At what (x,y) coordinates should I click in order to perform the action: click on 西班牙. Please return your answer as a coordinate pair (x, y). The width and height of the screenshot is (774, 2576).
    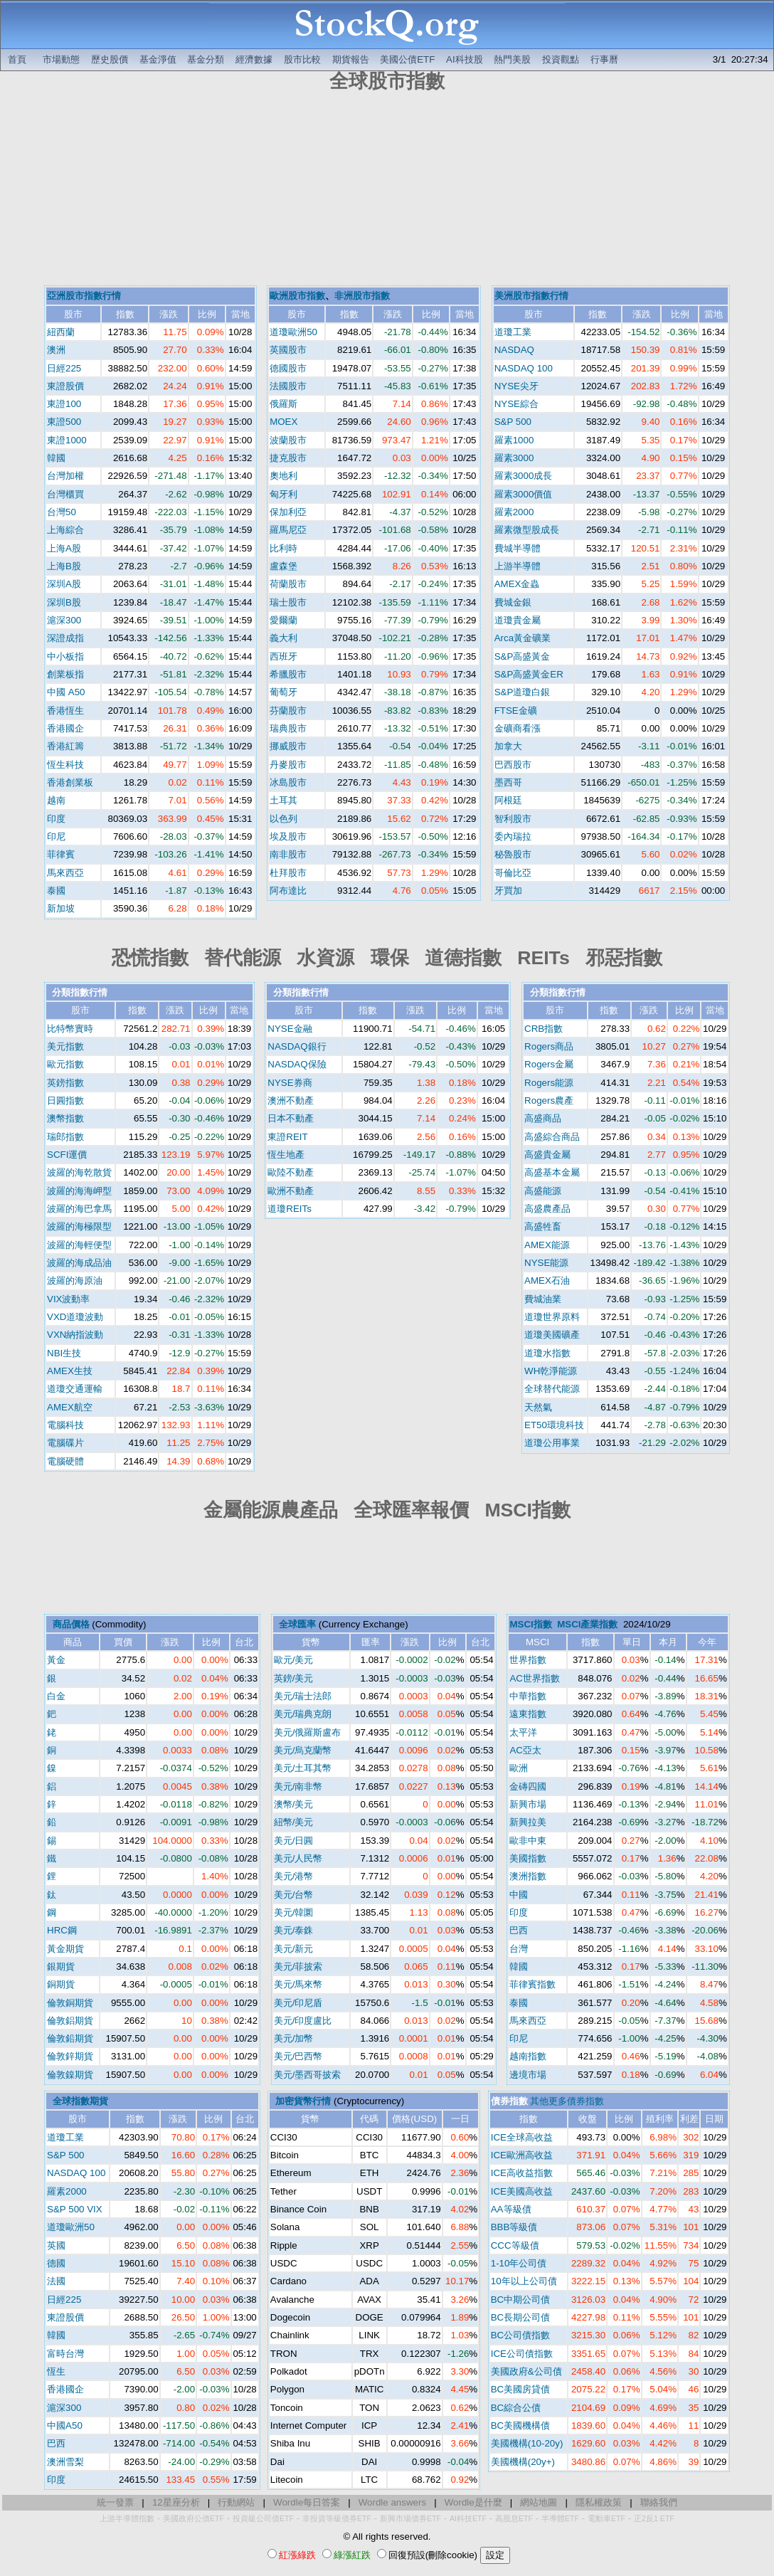
    Looking at the image, I should click on (283, 656).